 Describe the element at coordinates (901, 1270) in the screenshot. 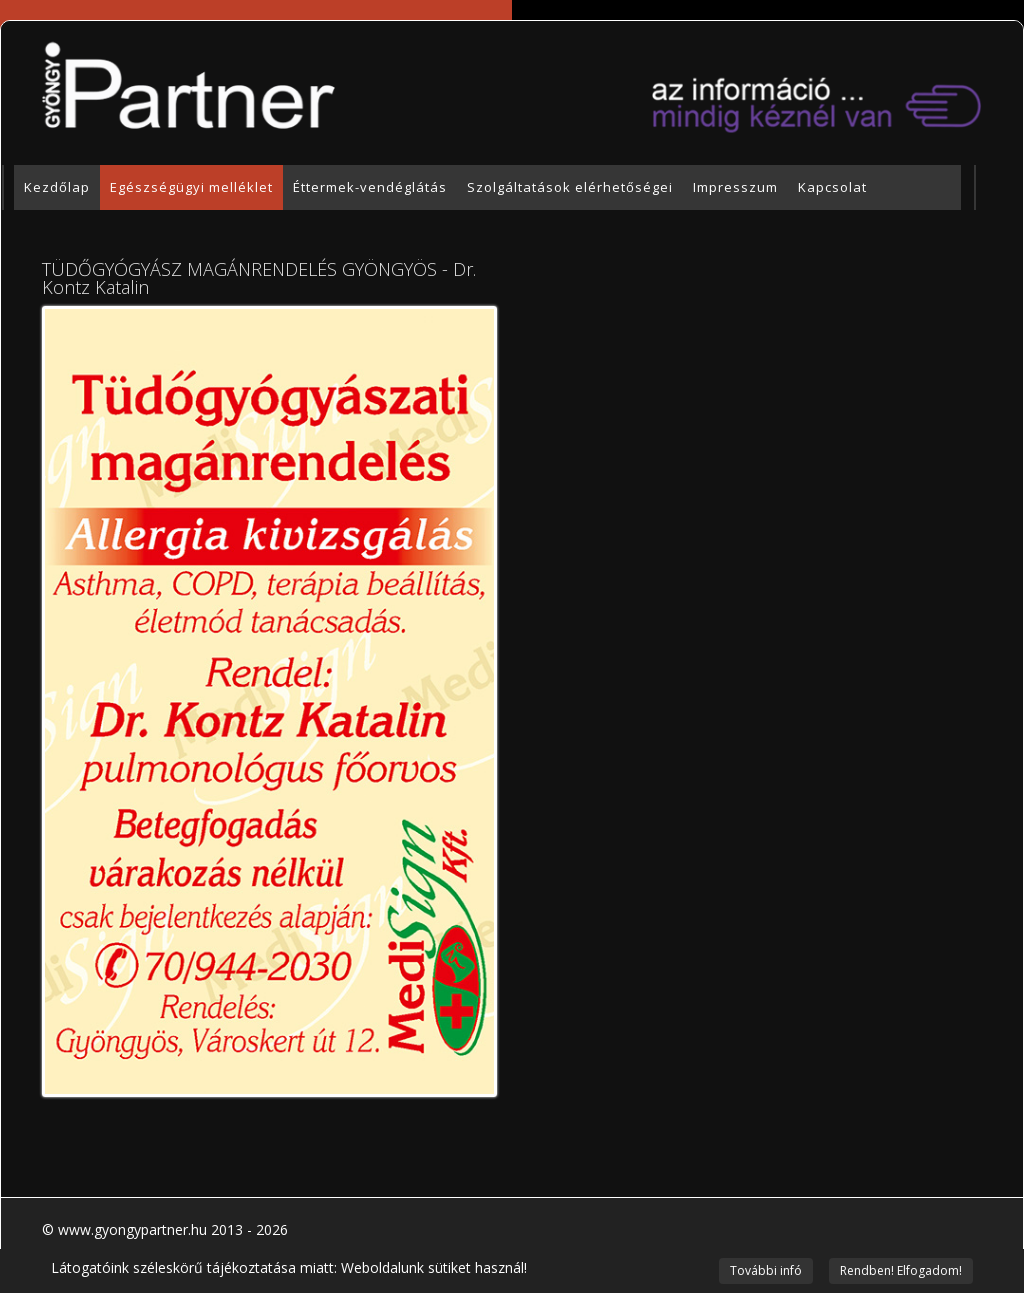

I see `Rendben! Elfogadom!` at that location.